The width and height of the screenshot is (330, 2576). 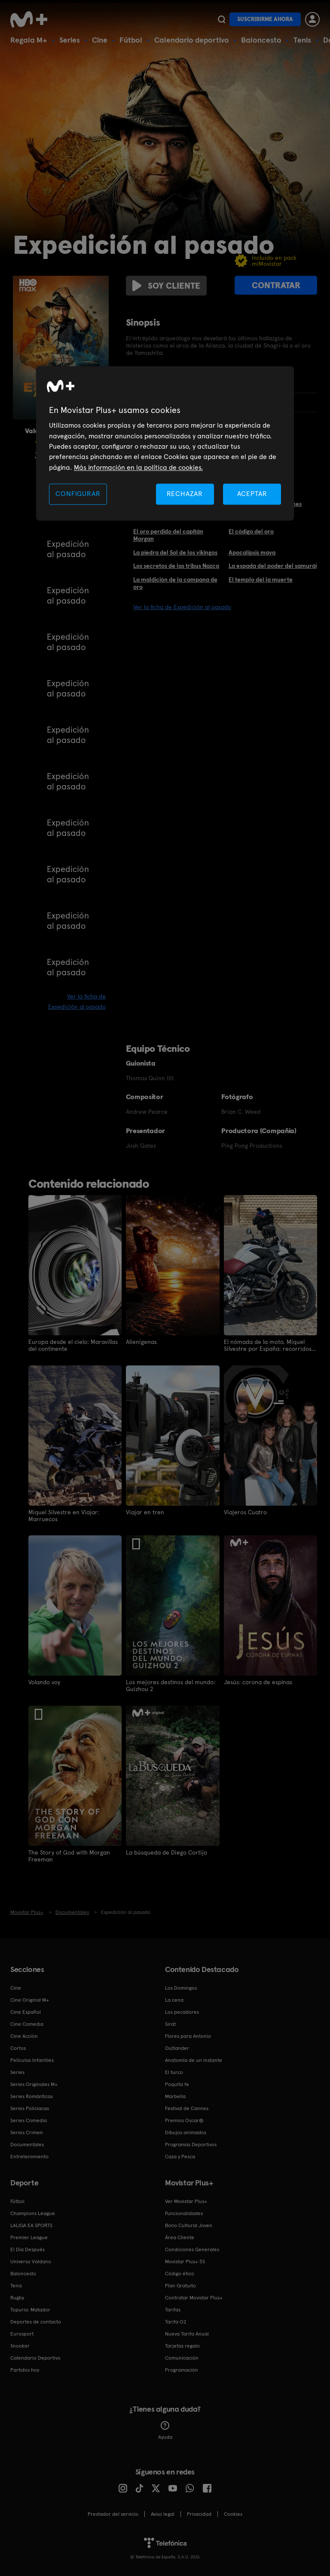 What do you see at coordinates (184, 2212) in the screenshot?
I see `Funcionalidades` at bounding box center [184, 2212].